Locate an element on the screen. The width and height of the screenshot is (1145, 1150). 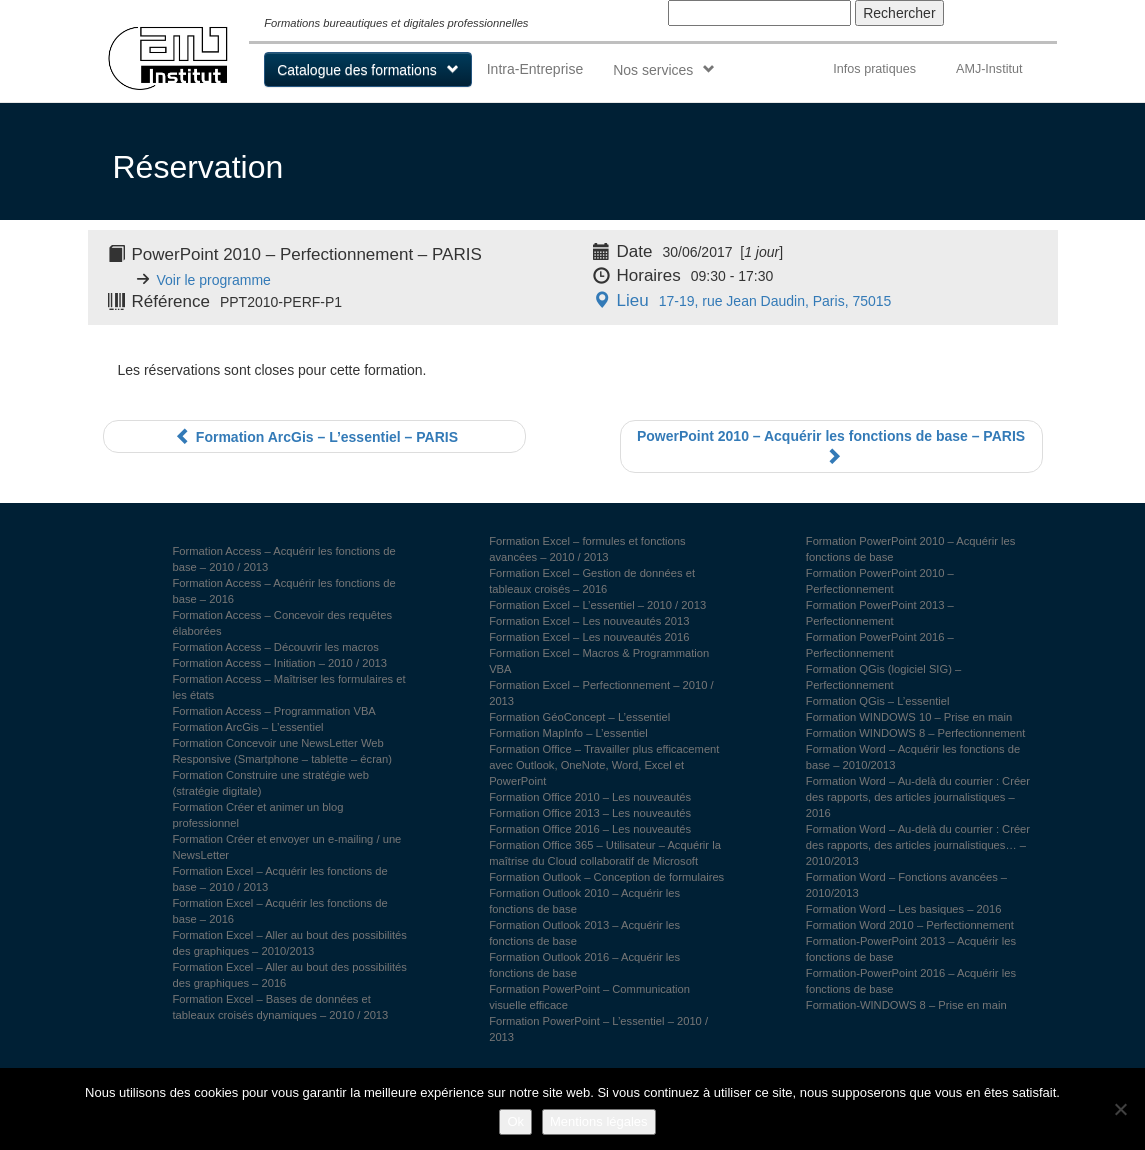
Formation Office 365 – Utilisateur – Acquérir la maîtrise du Cloud collaboratif de Microsoft is located at coordinates (605, 853).